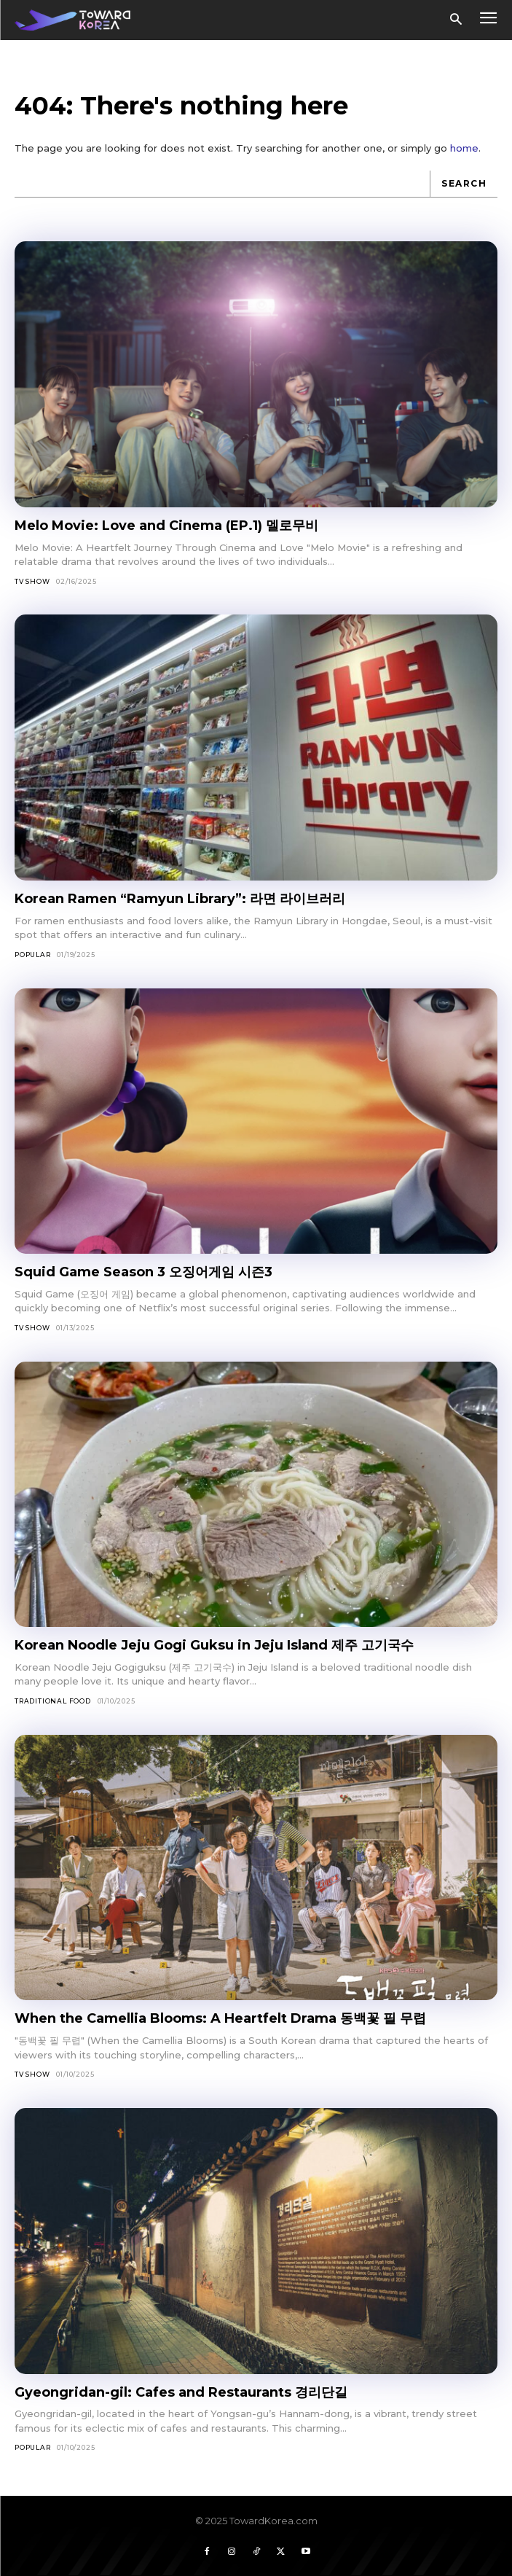 This screenshot has width=512, height=2576. I want to click on Squid Game Season 3 오징어게임 시즌3, so click(143, 1272).